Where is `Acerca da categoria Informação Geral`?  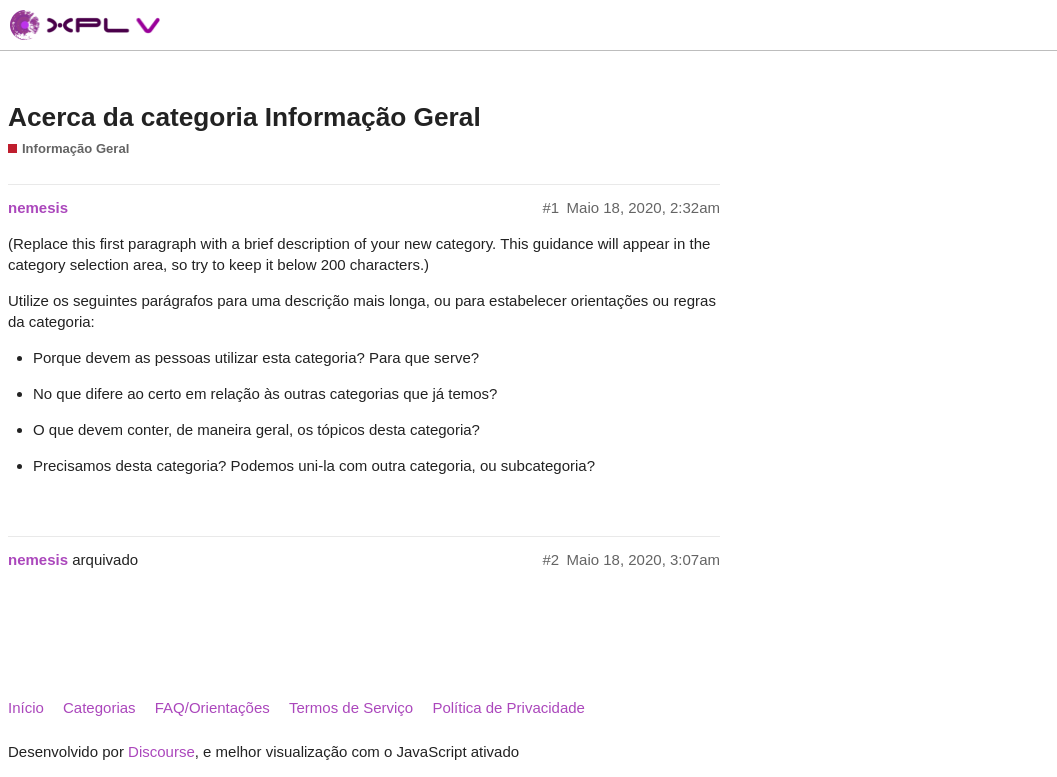
Acerca da categoria Informação Geral is located at coordinates (244, 117).